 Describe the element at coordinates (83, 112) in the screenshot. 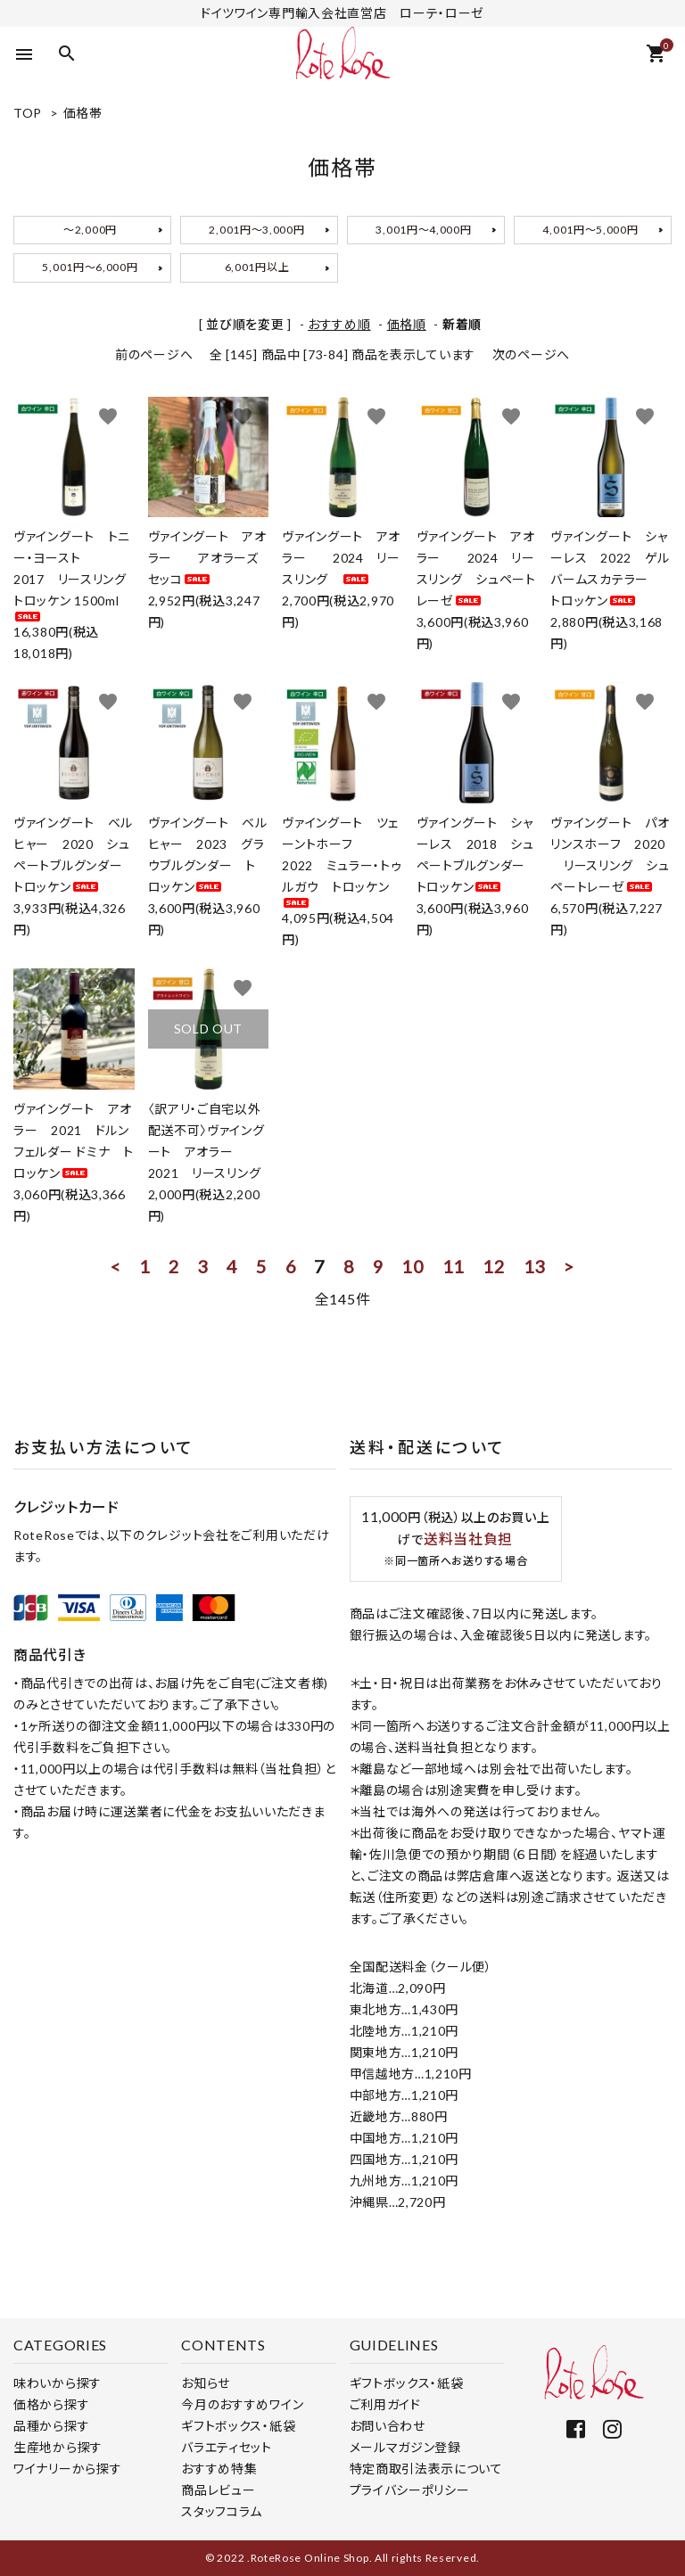

I see `価格帯` at that location.